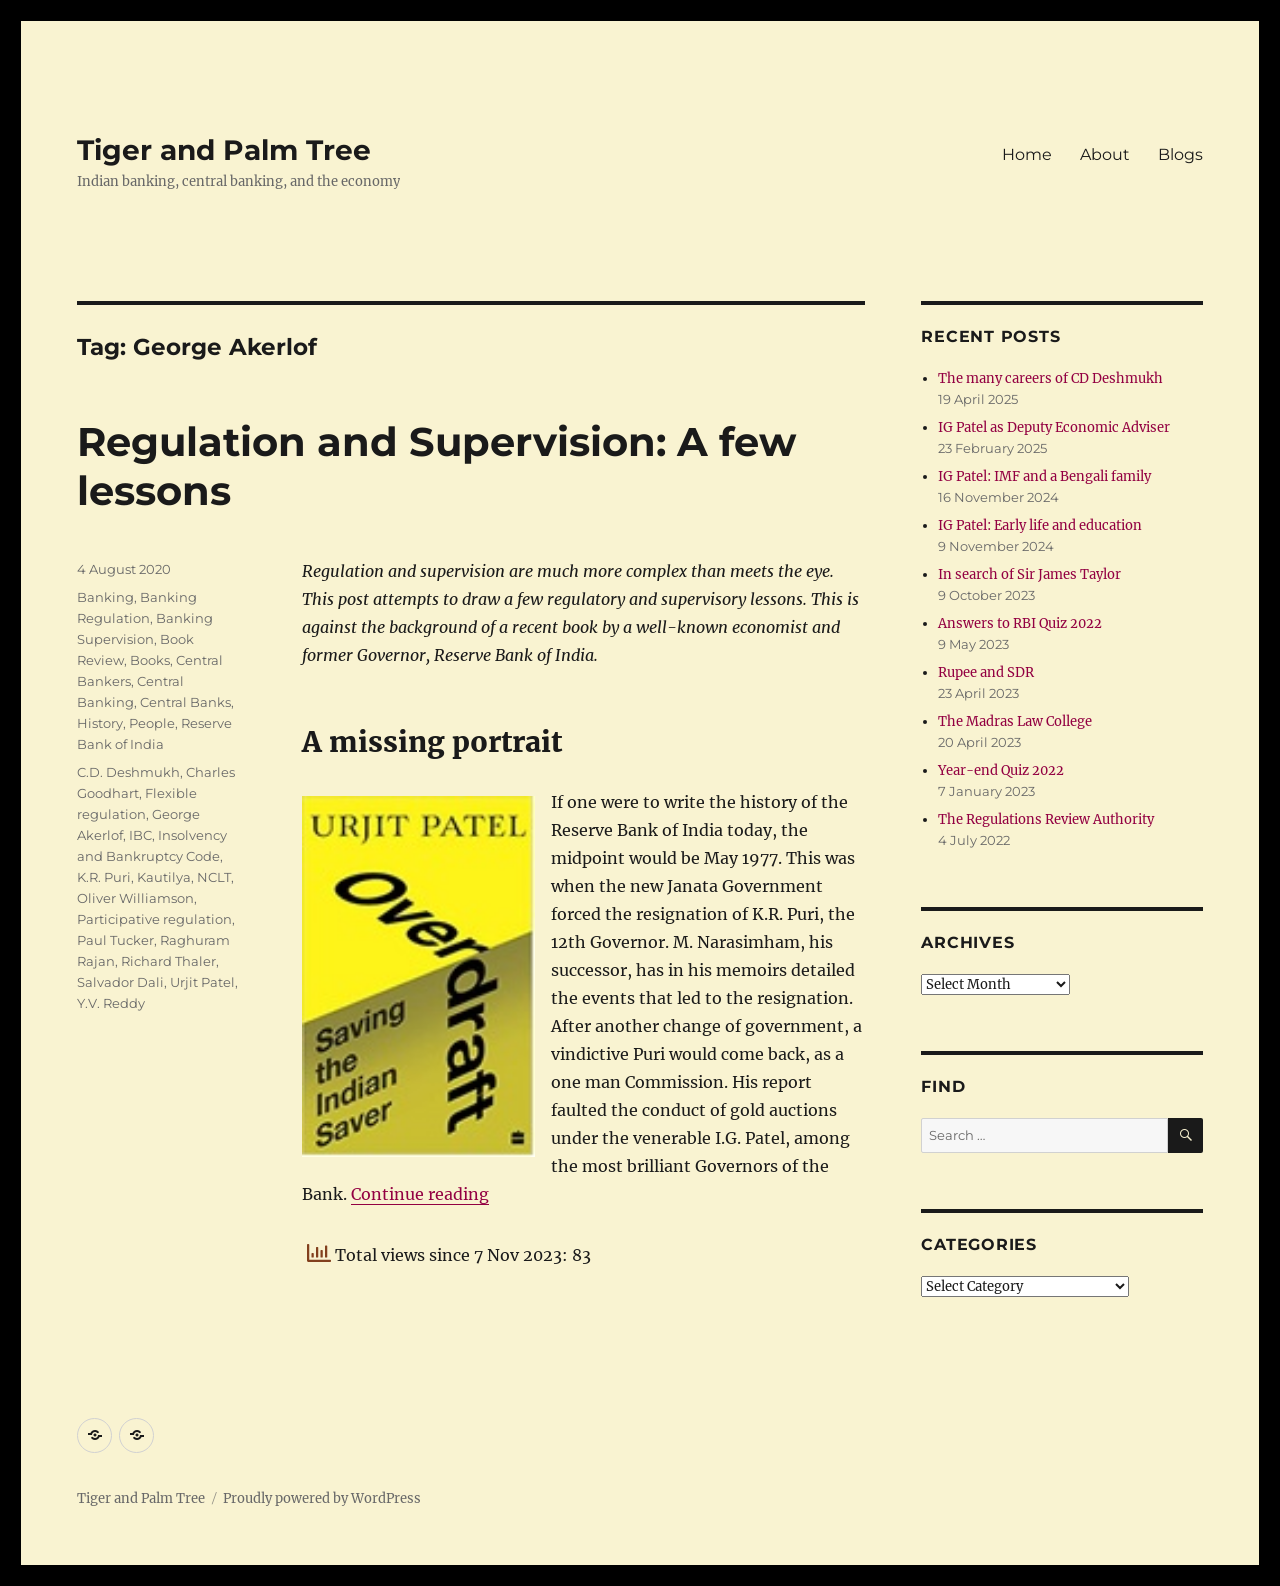  I want to click on Paul Tucker, so click(115, 940).